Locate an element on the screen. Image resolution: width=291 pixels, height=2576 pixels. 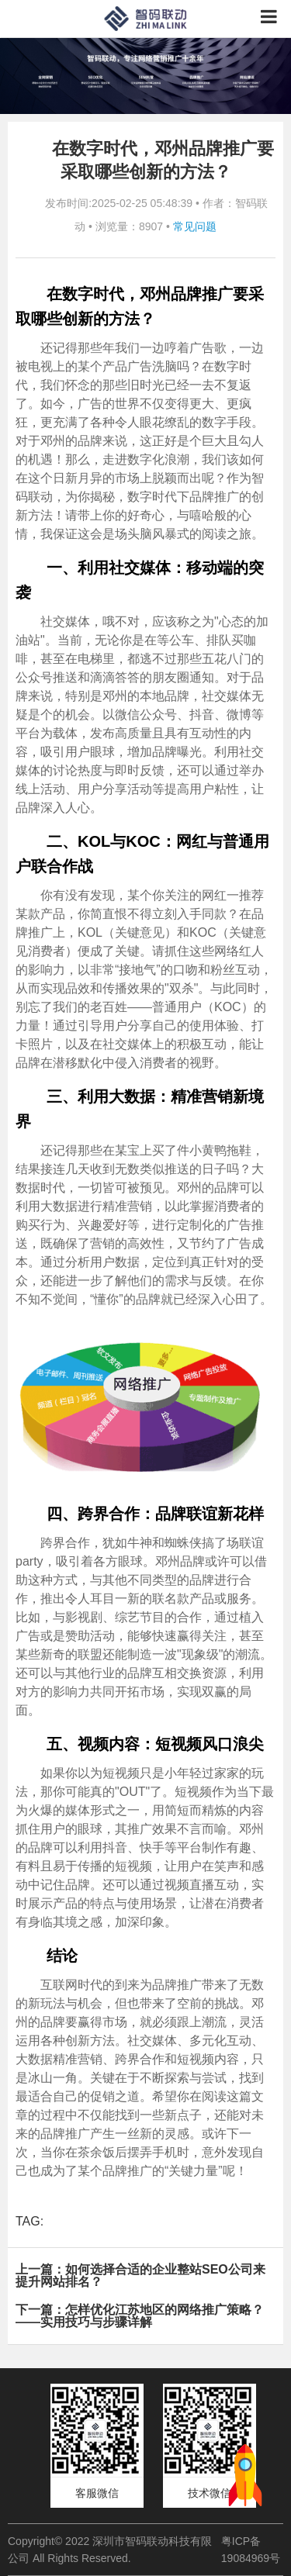
上一篇：如何选择合适的企业整站SEO公司来提升网站排名？ is located at coordinates (140, 2275).